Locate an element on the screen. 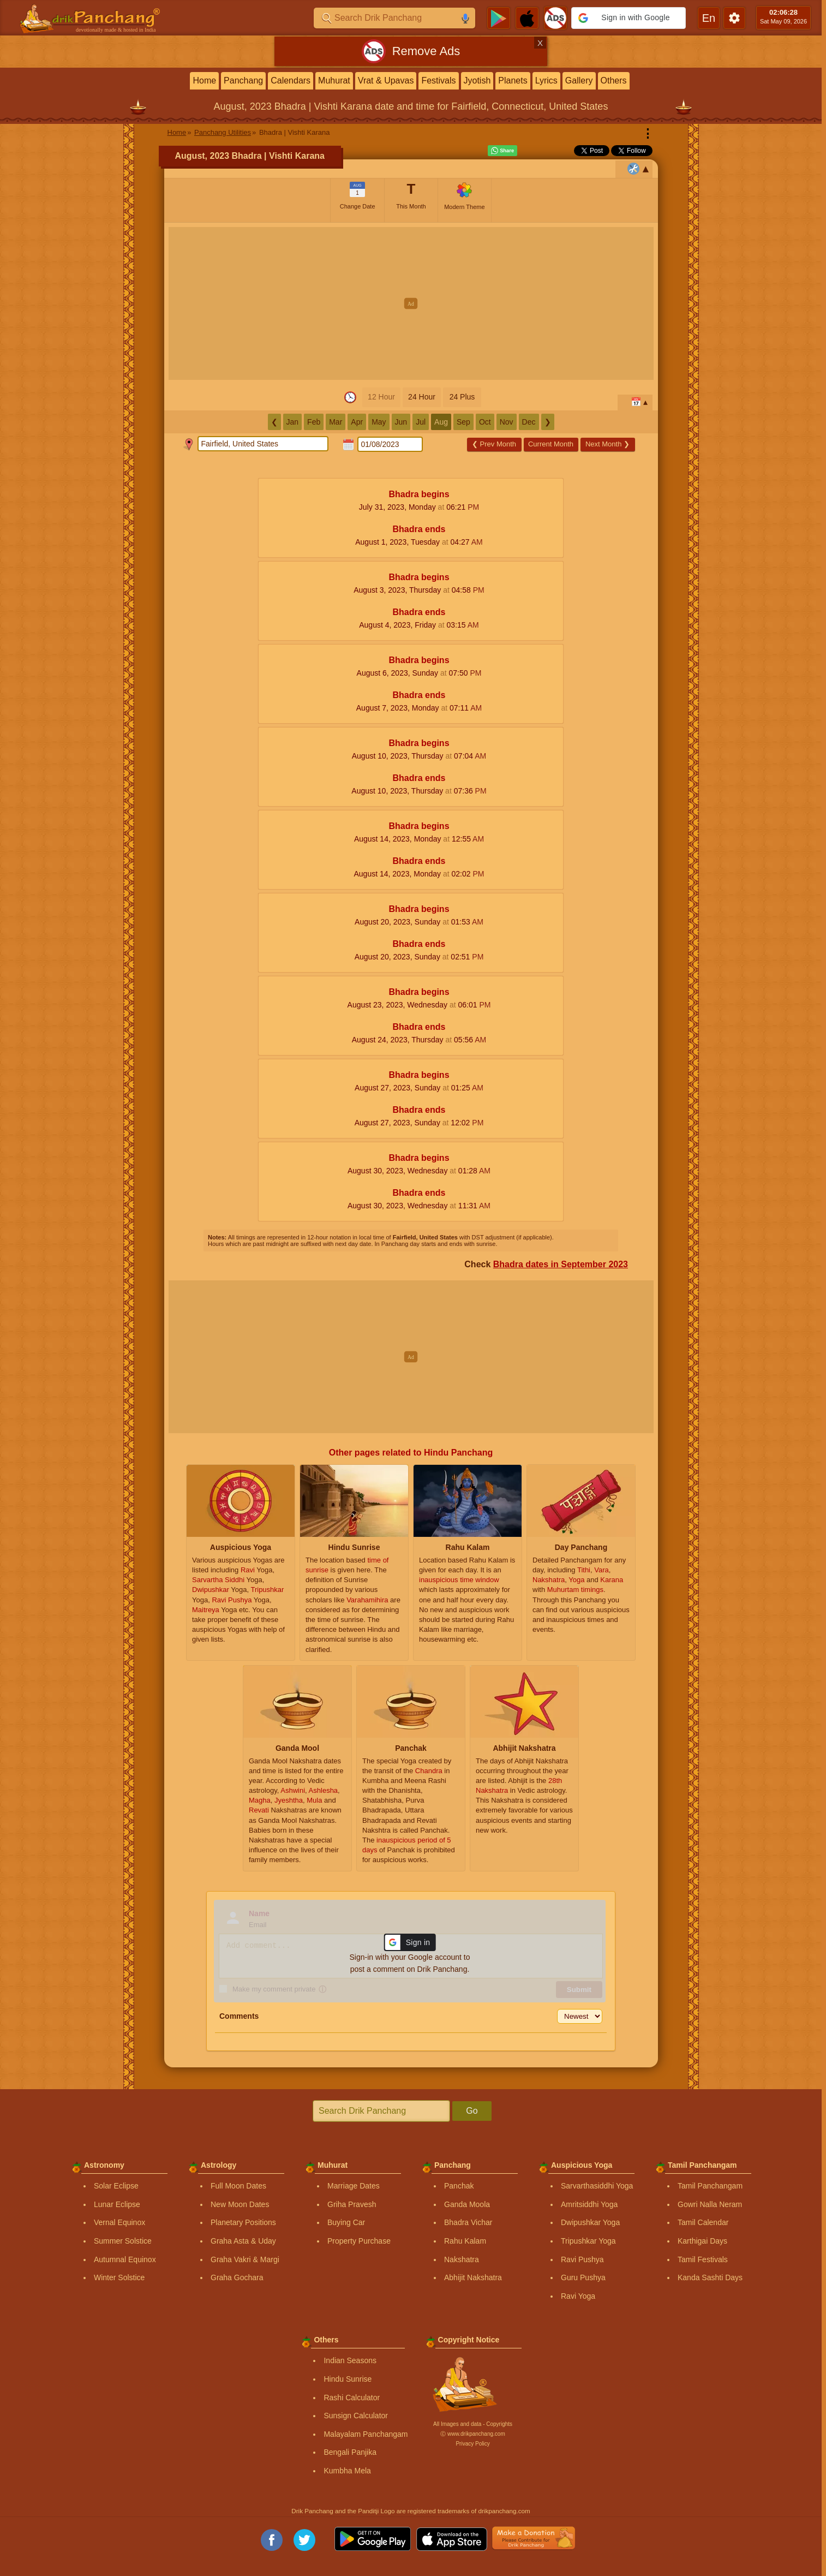 Image resolution: width=826 pixels, height=2576 pixels. Gallery is located at coordinates (579, 80).